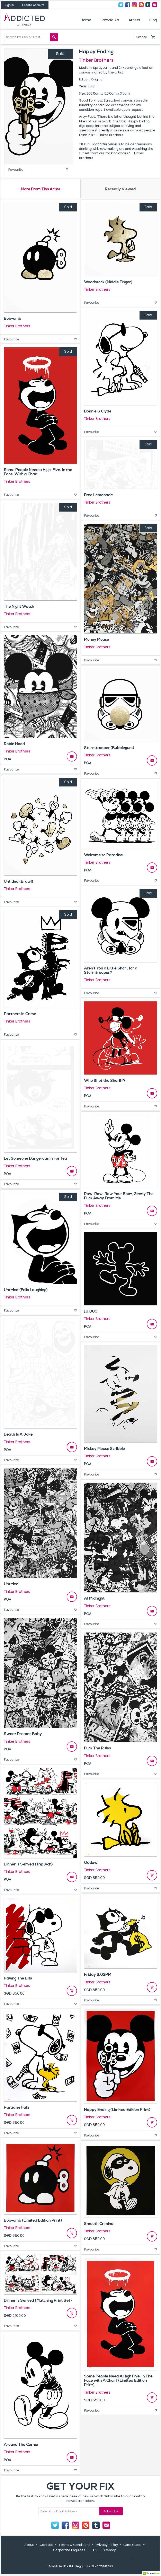  I want to click on Stormtrooper (Bubblegum), so click(109, 748).